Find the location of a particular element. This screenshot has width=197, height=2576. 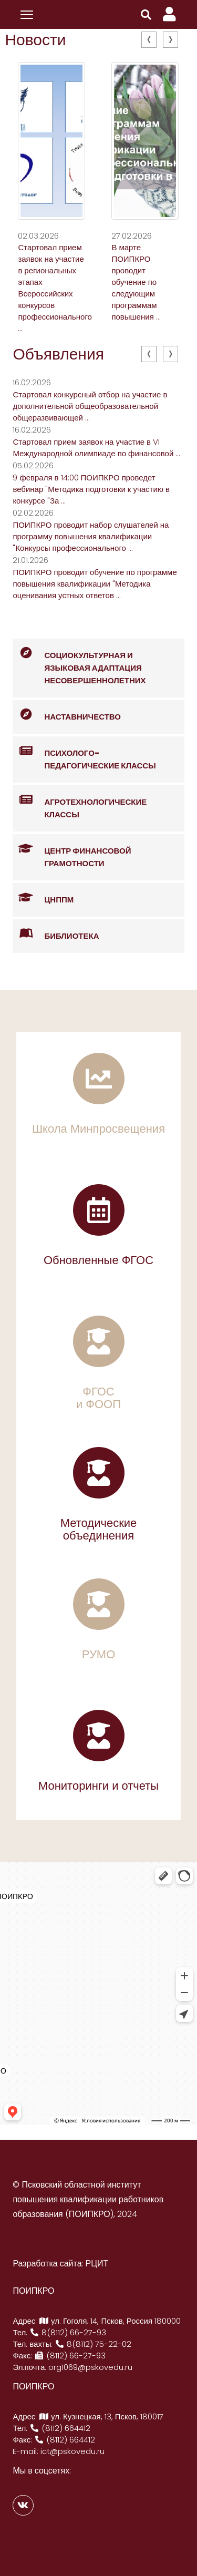

Библиотека is located at coordinates (56, 934).